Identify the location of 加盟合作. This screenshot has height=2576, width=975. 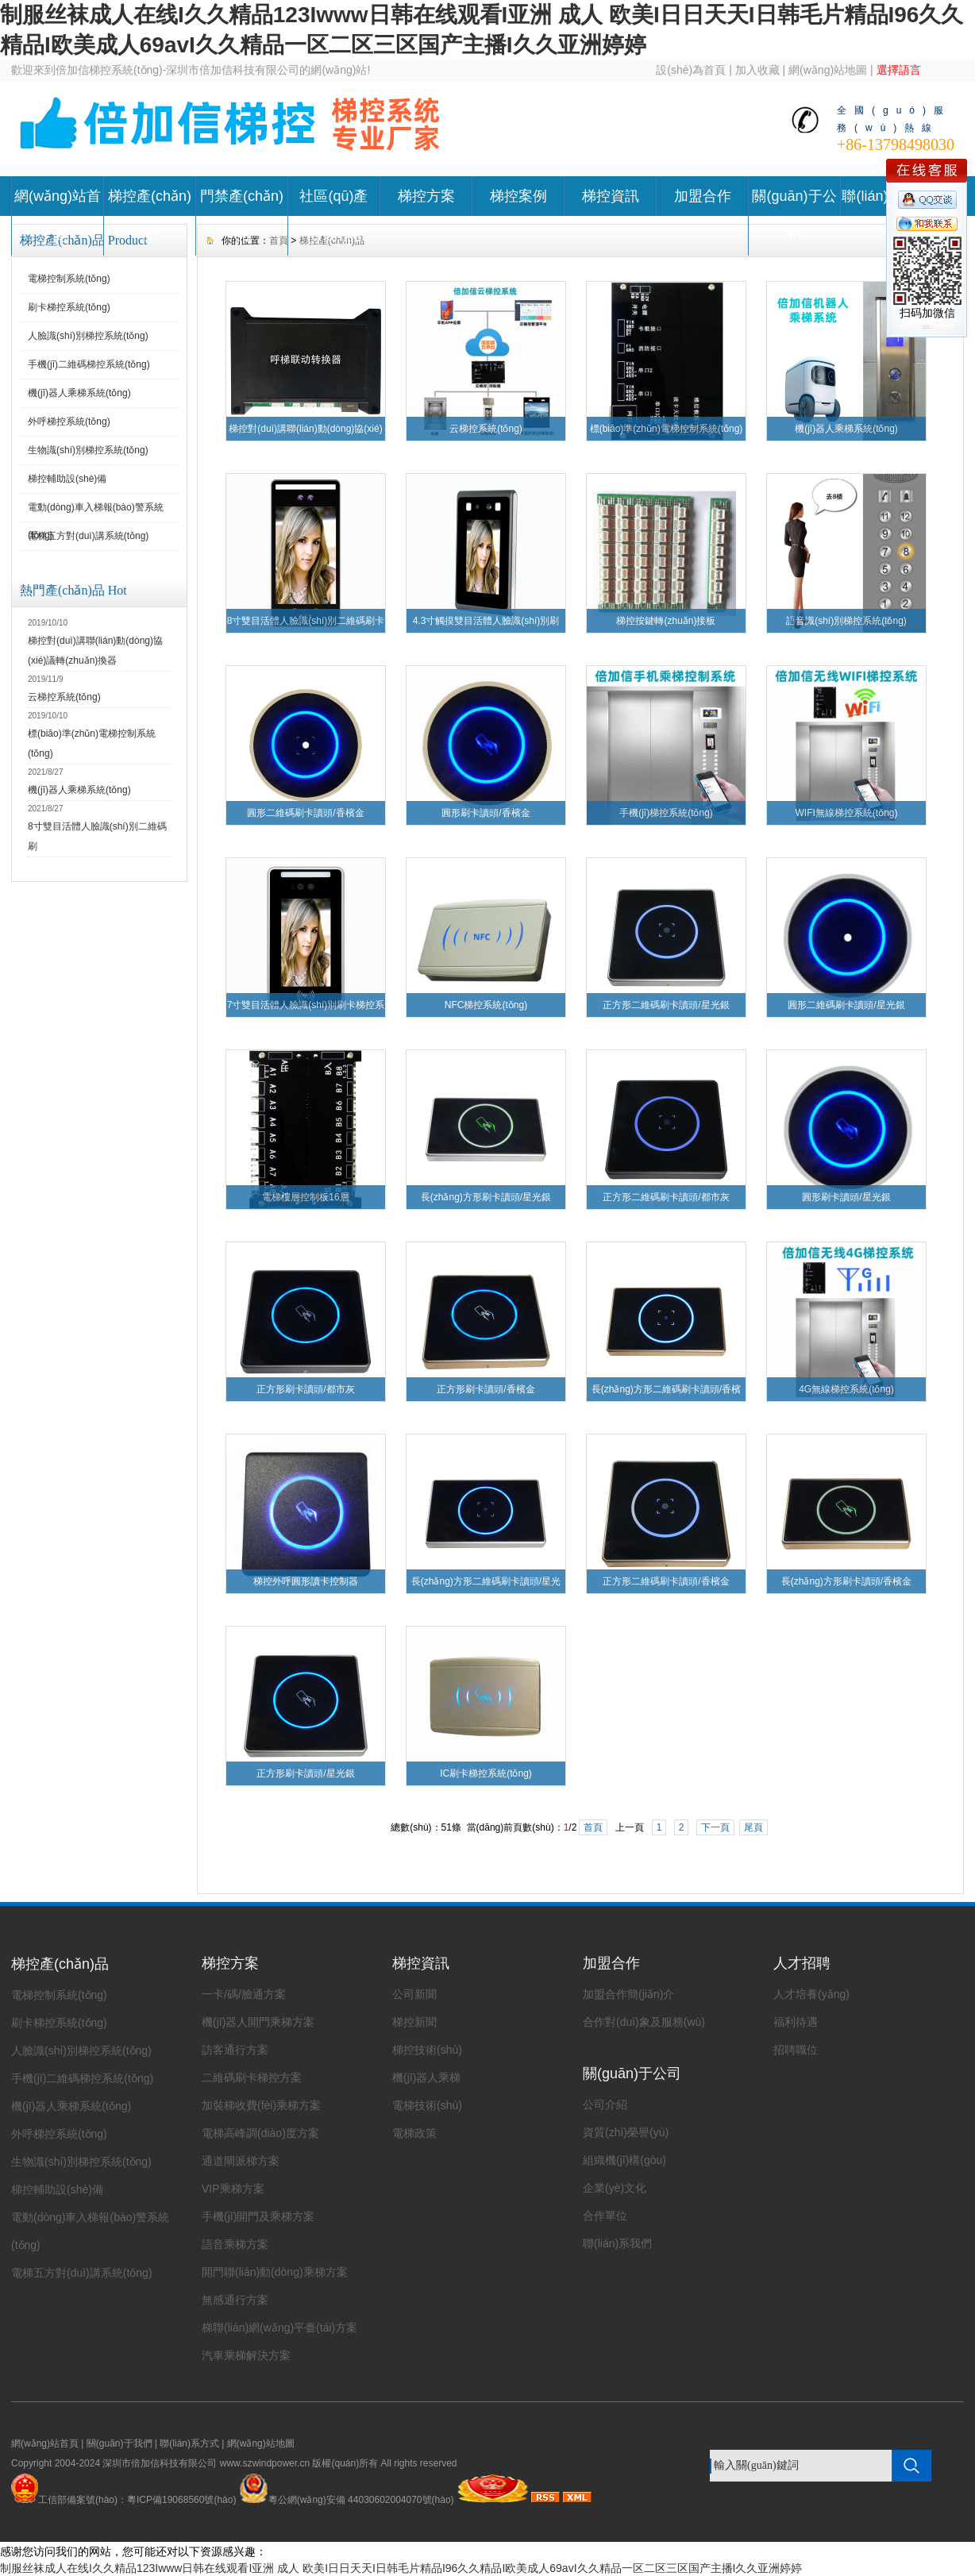
(702, 196).